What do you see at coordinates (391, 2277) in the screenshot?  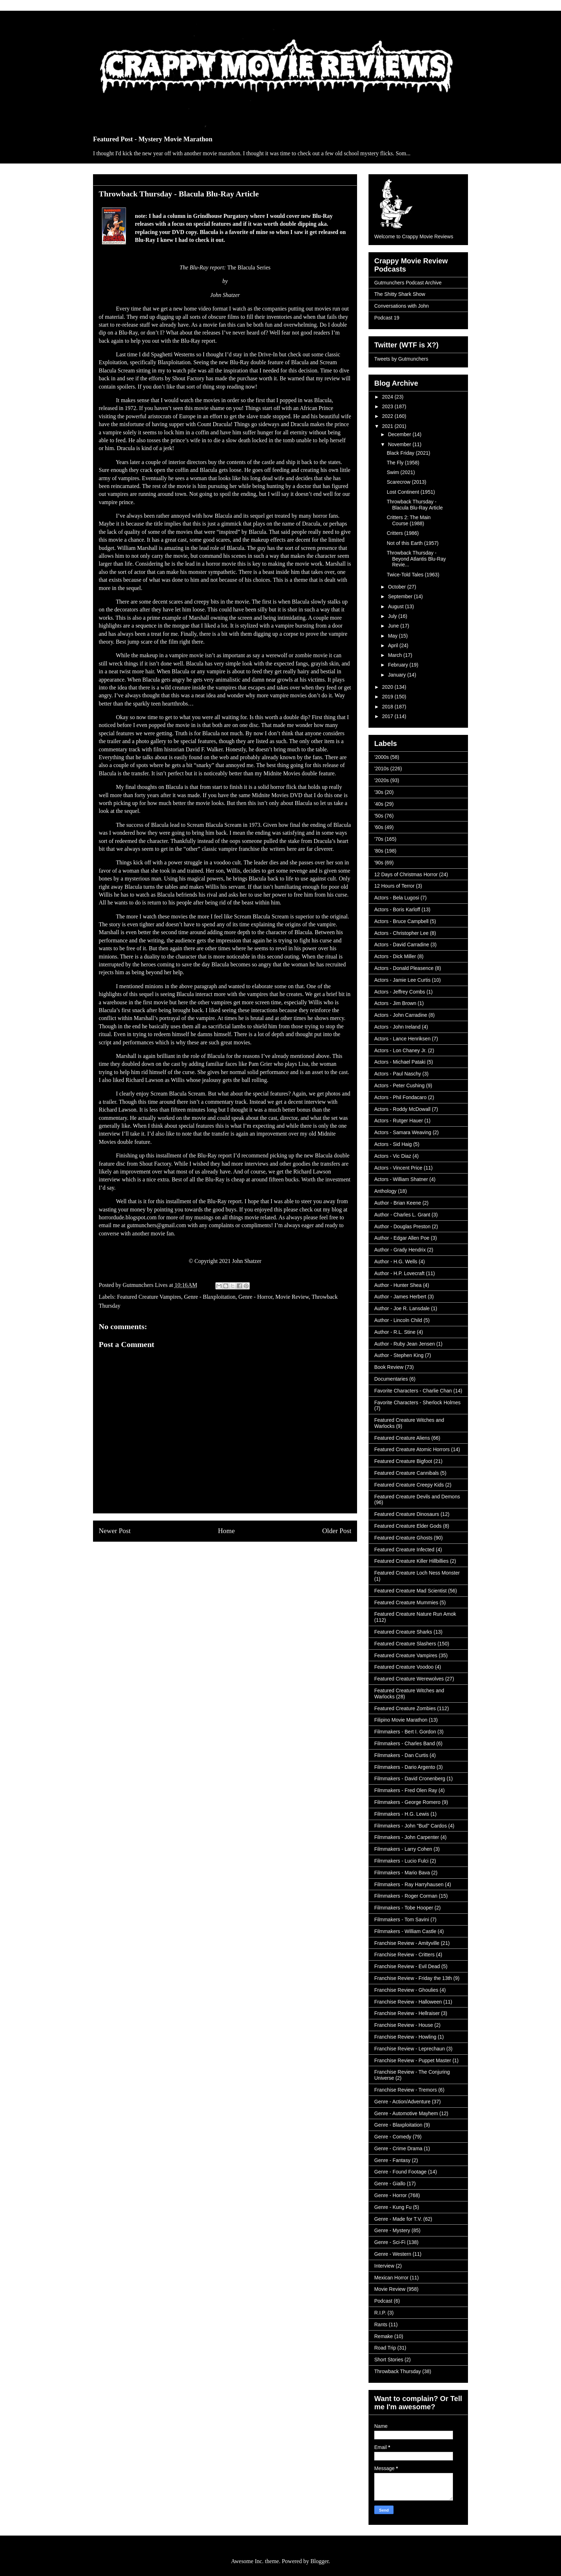 I see `Mexican Horror` at bounding box center [391, 2277].